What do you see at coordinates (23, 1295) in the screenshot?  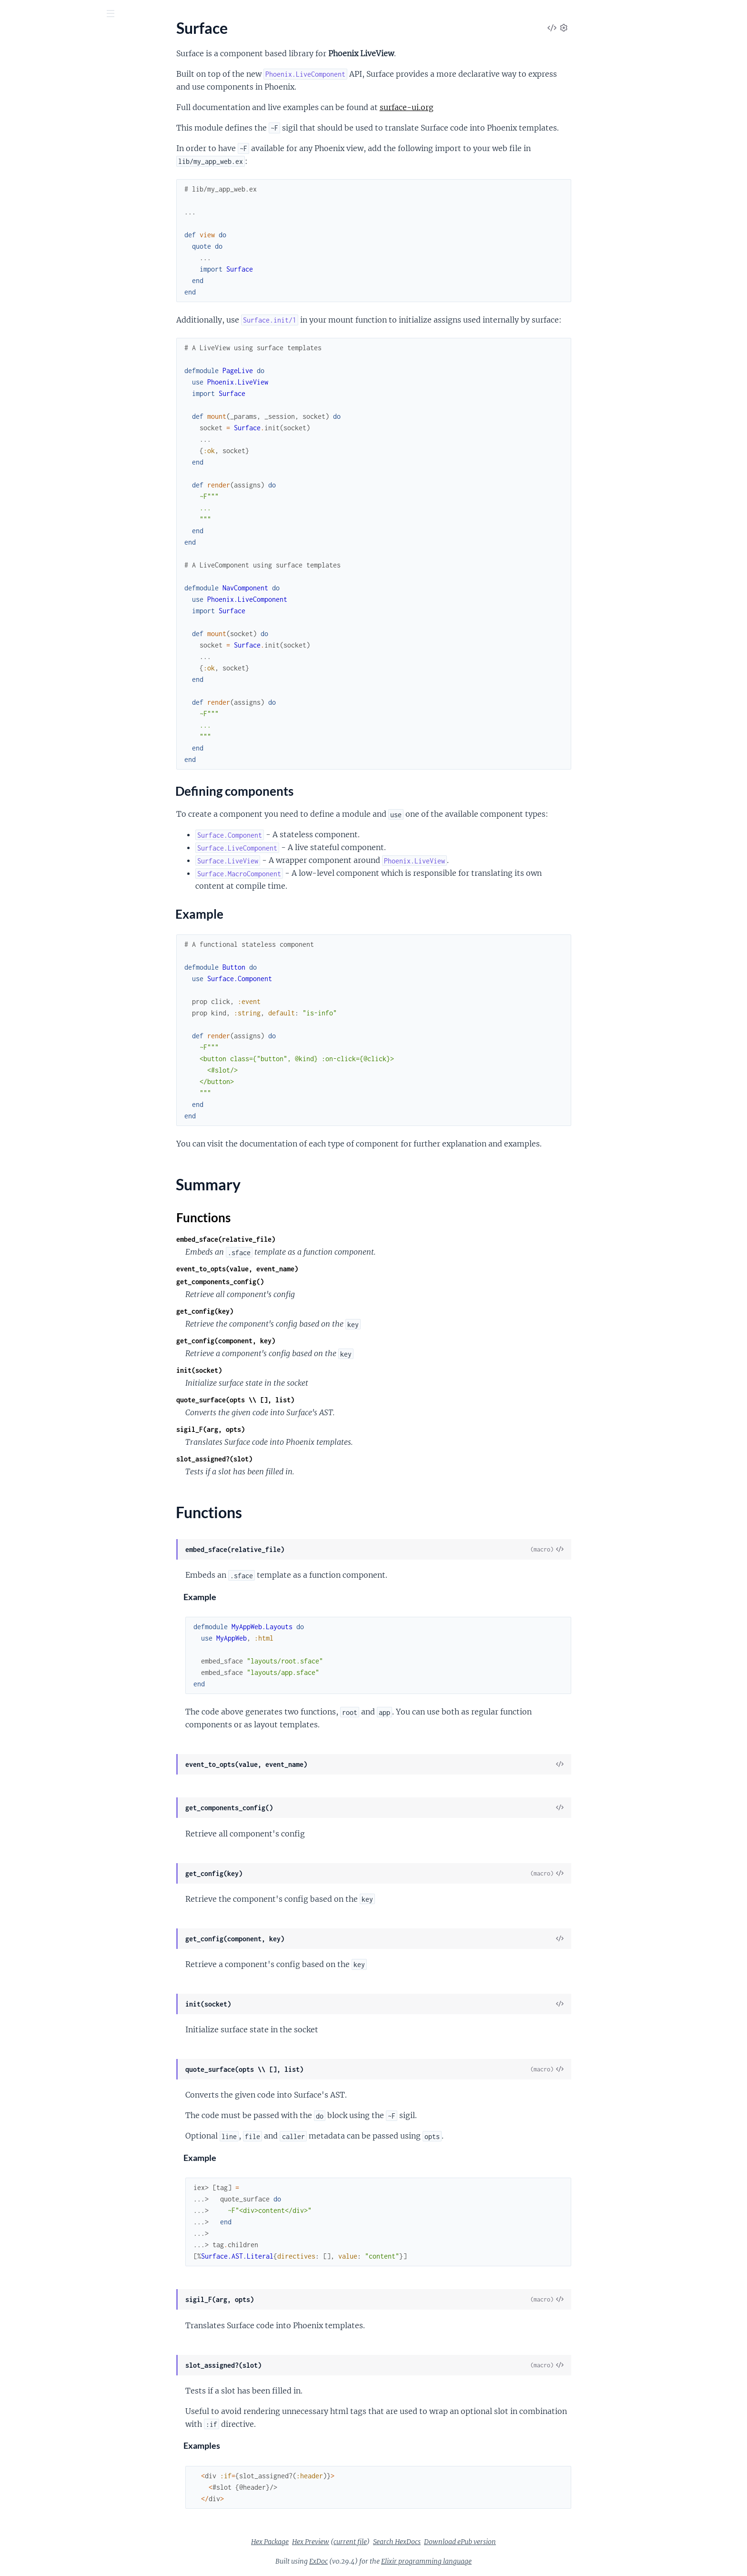 I see `.Directive` at bounding box center [23, 1295].